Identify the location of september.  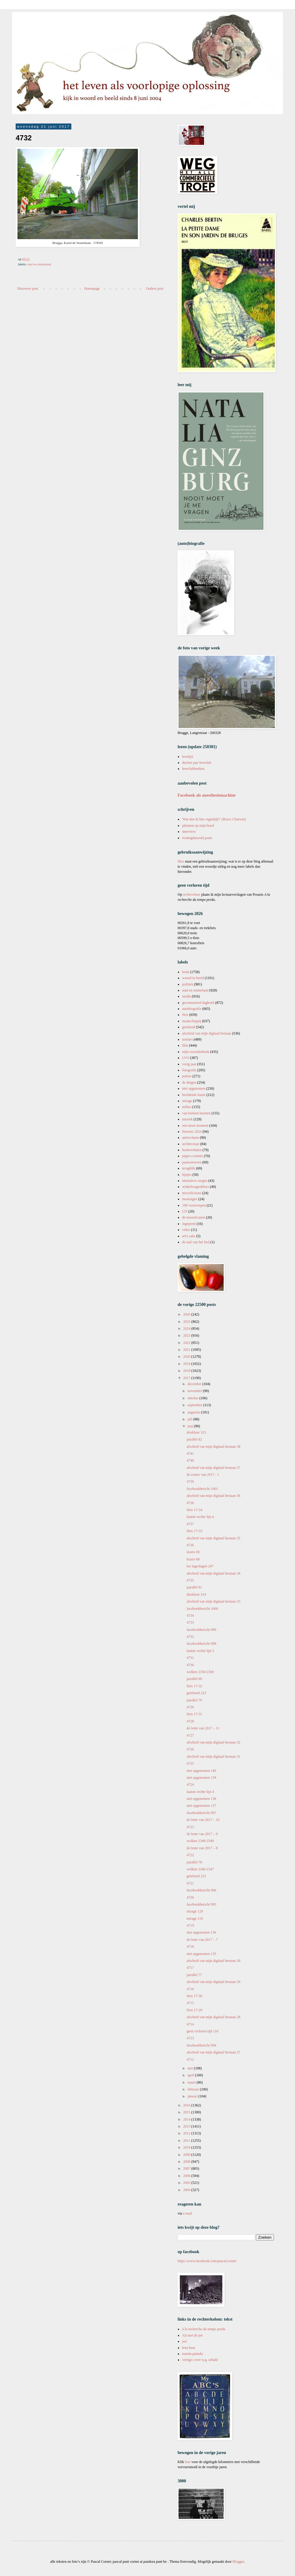
(195, 1405).